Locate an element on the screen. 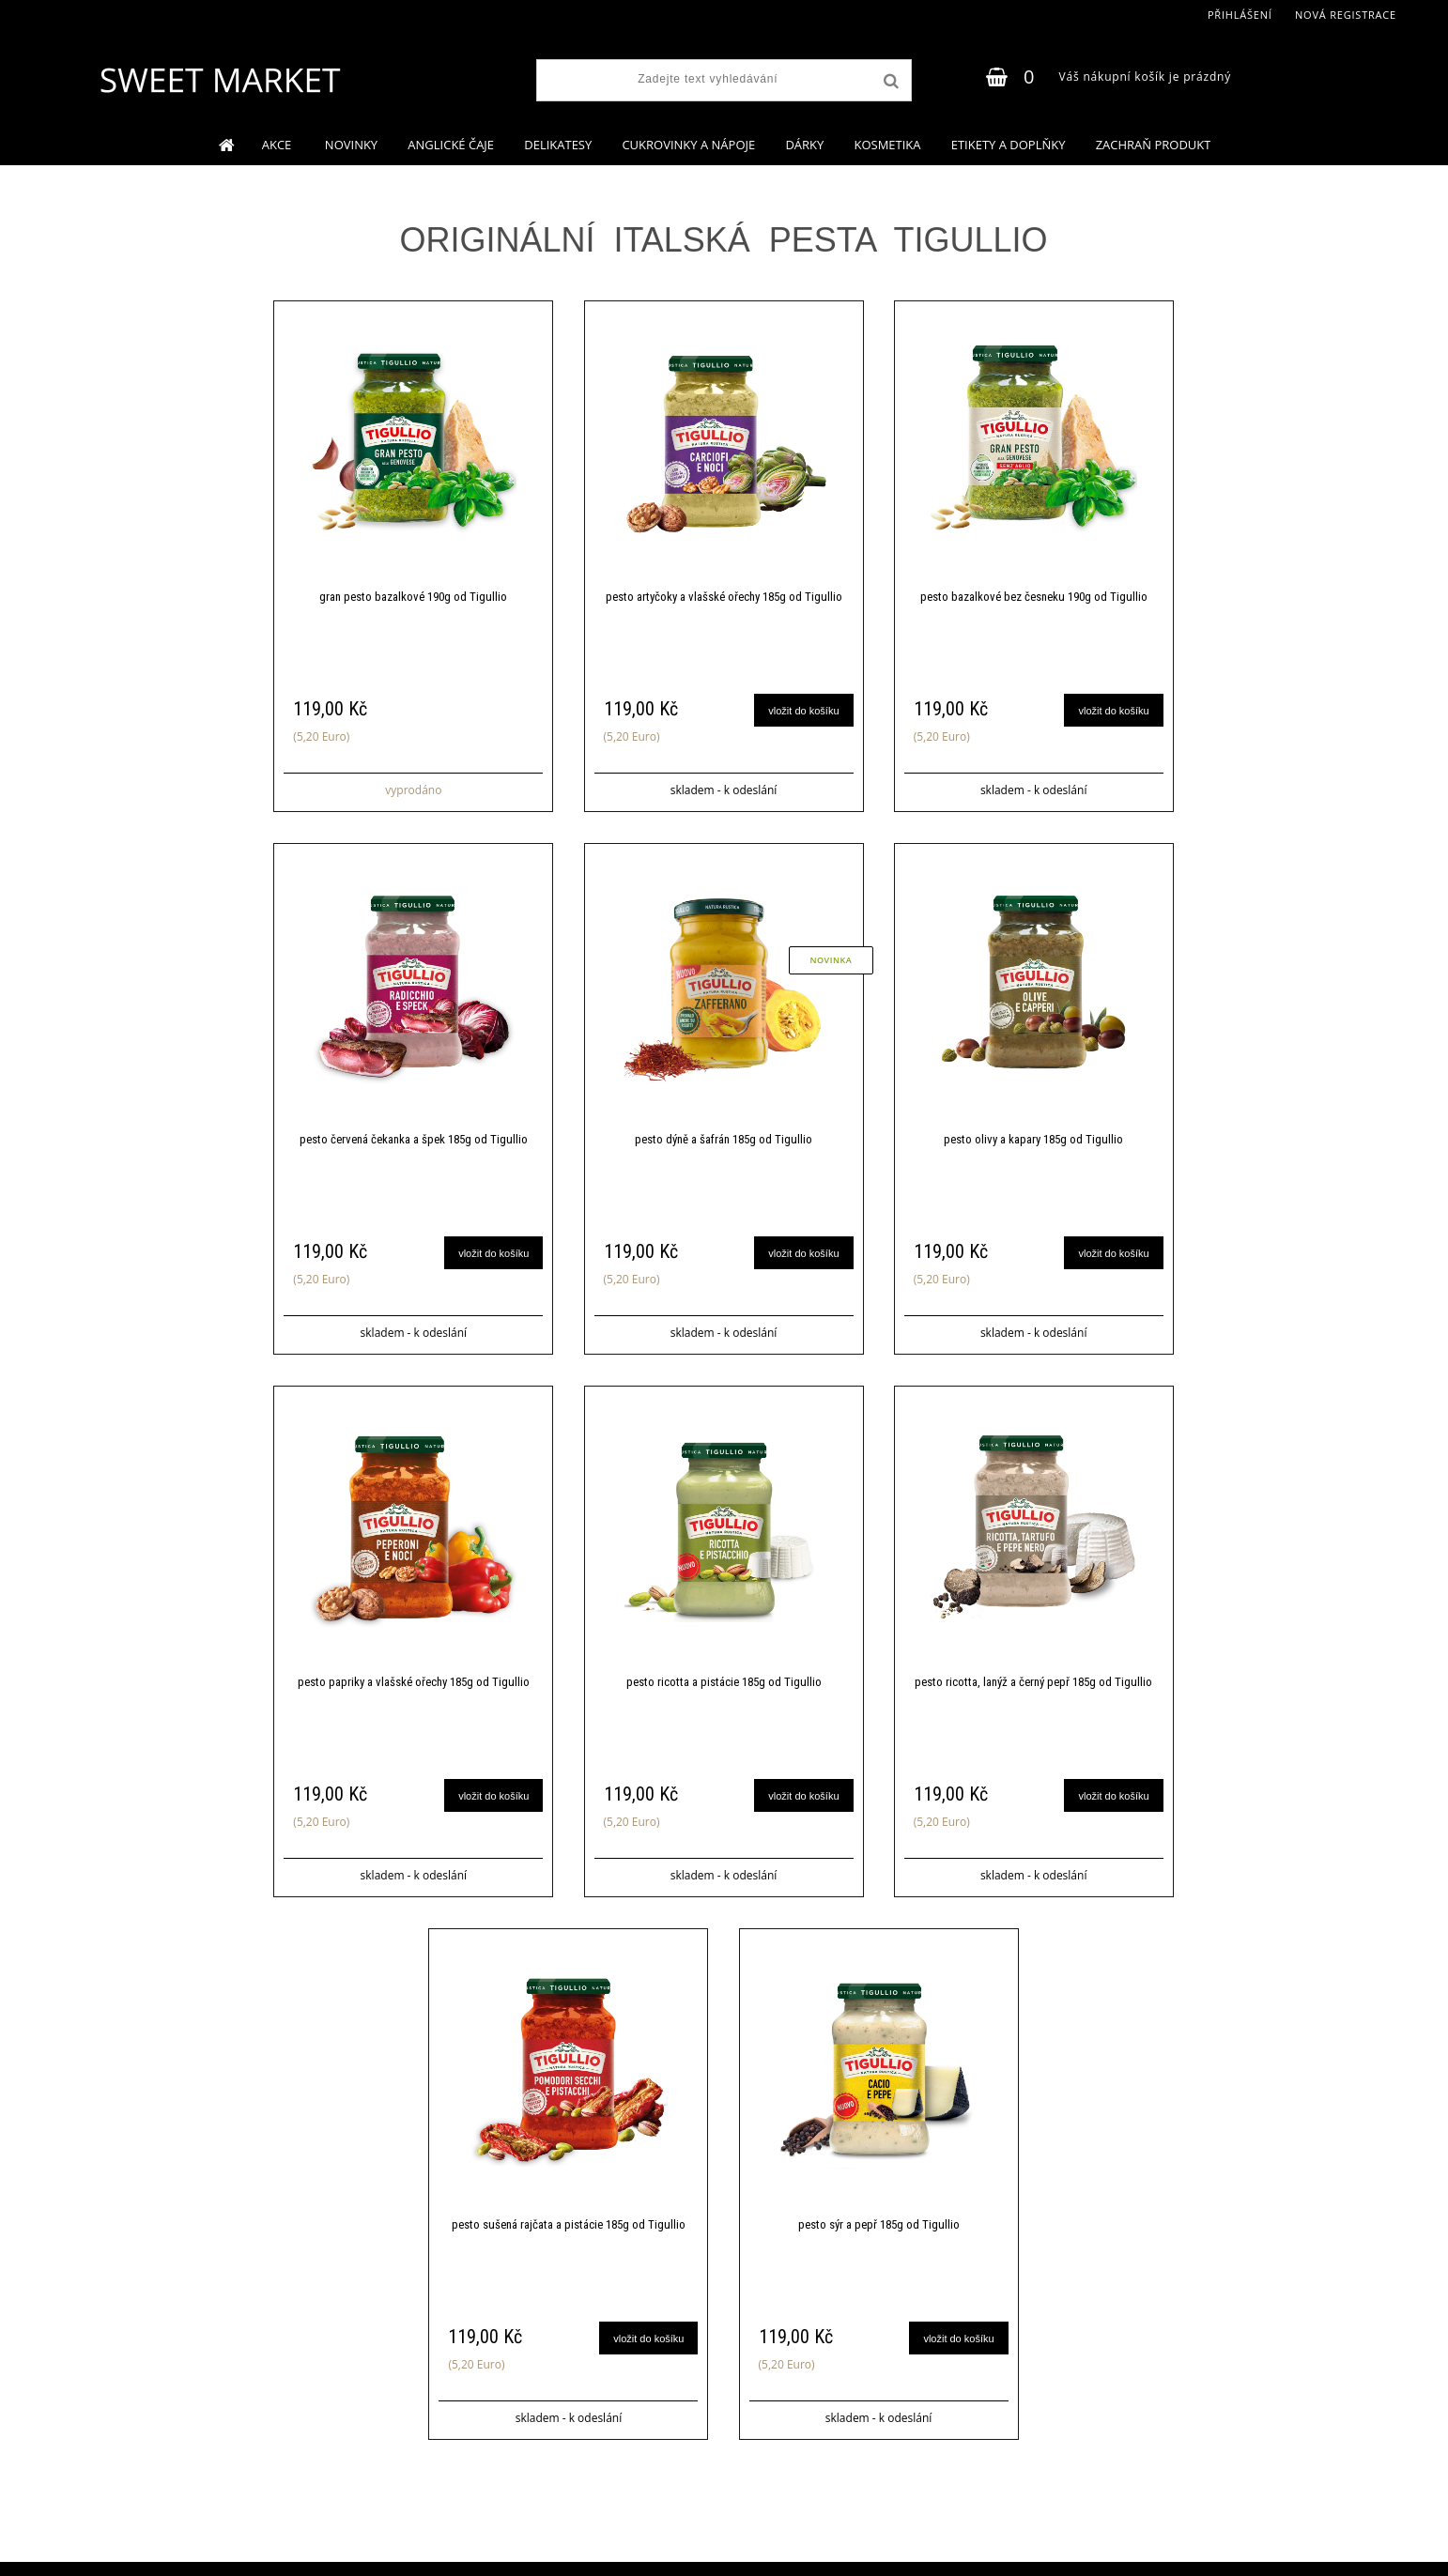  AKCE is located at coordinates (278, 144).